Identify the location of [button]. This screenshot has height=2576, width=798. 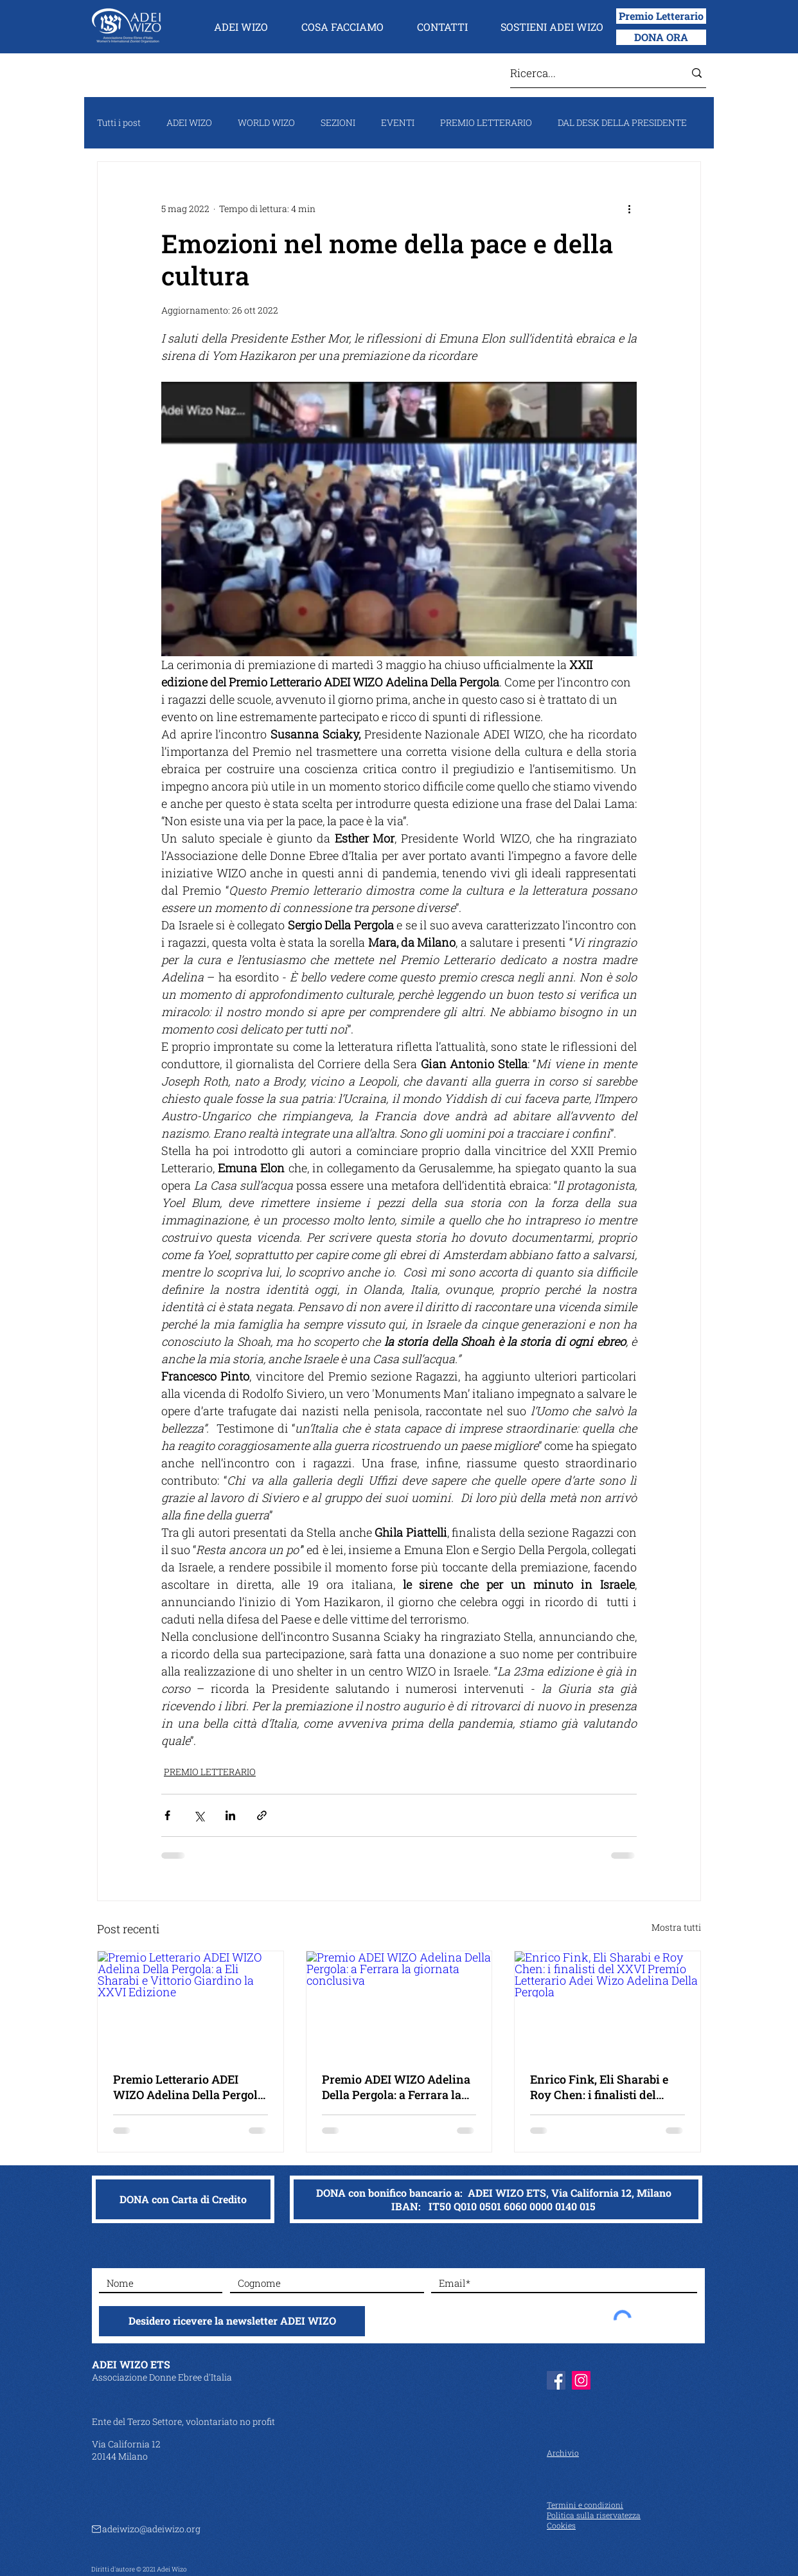
(241, 27).